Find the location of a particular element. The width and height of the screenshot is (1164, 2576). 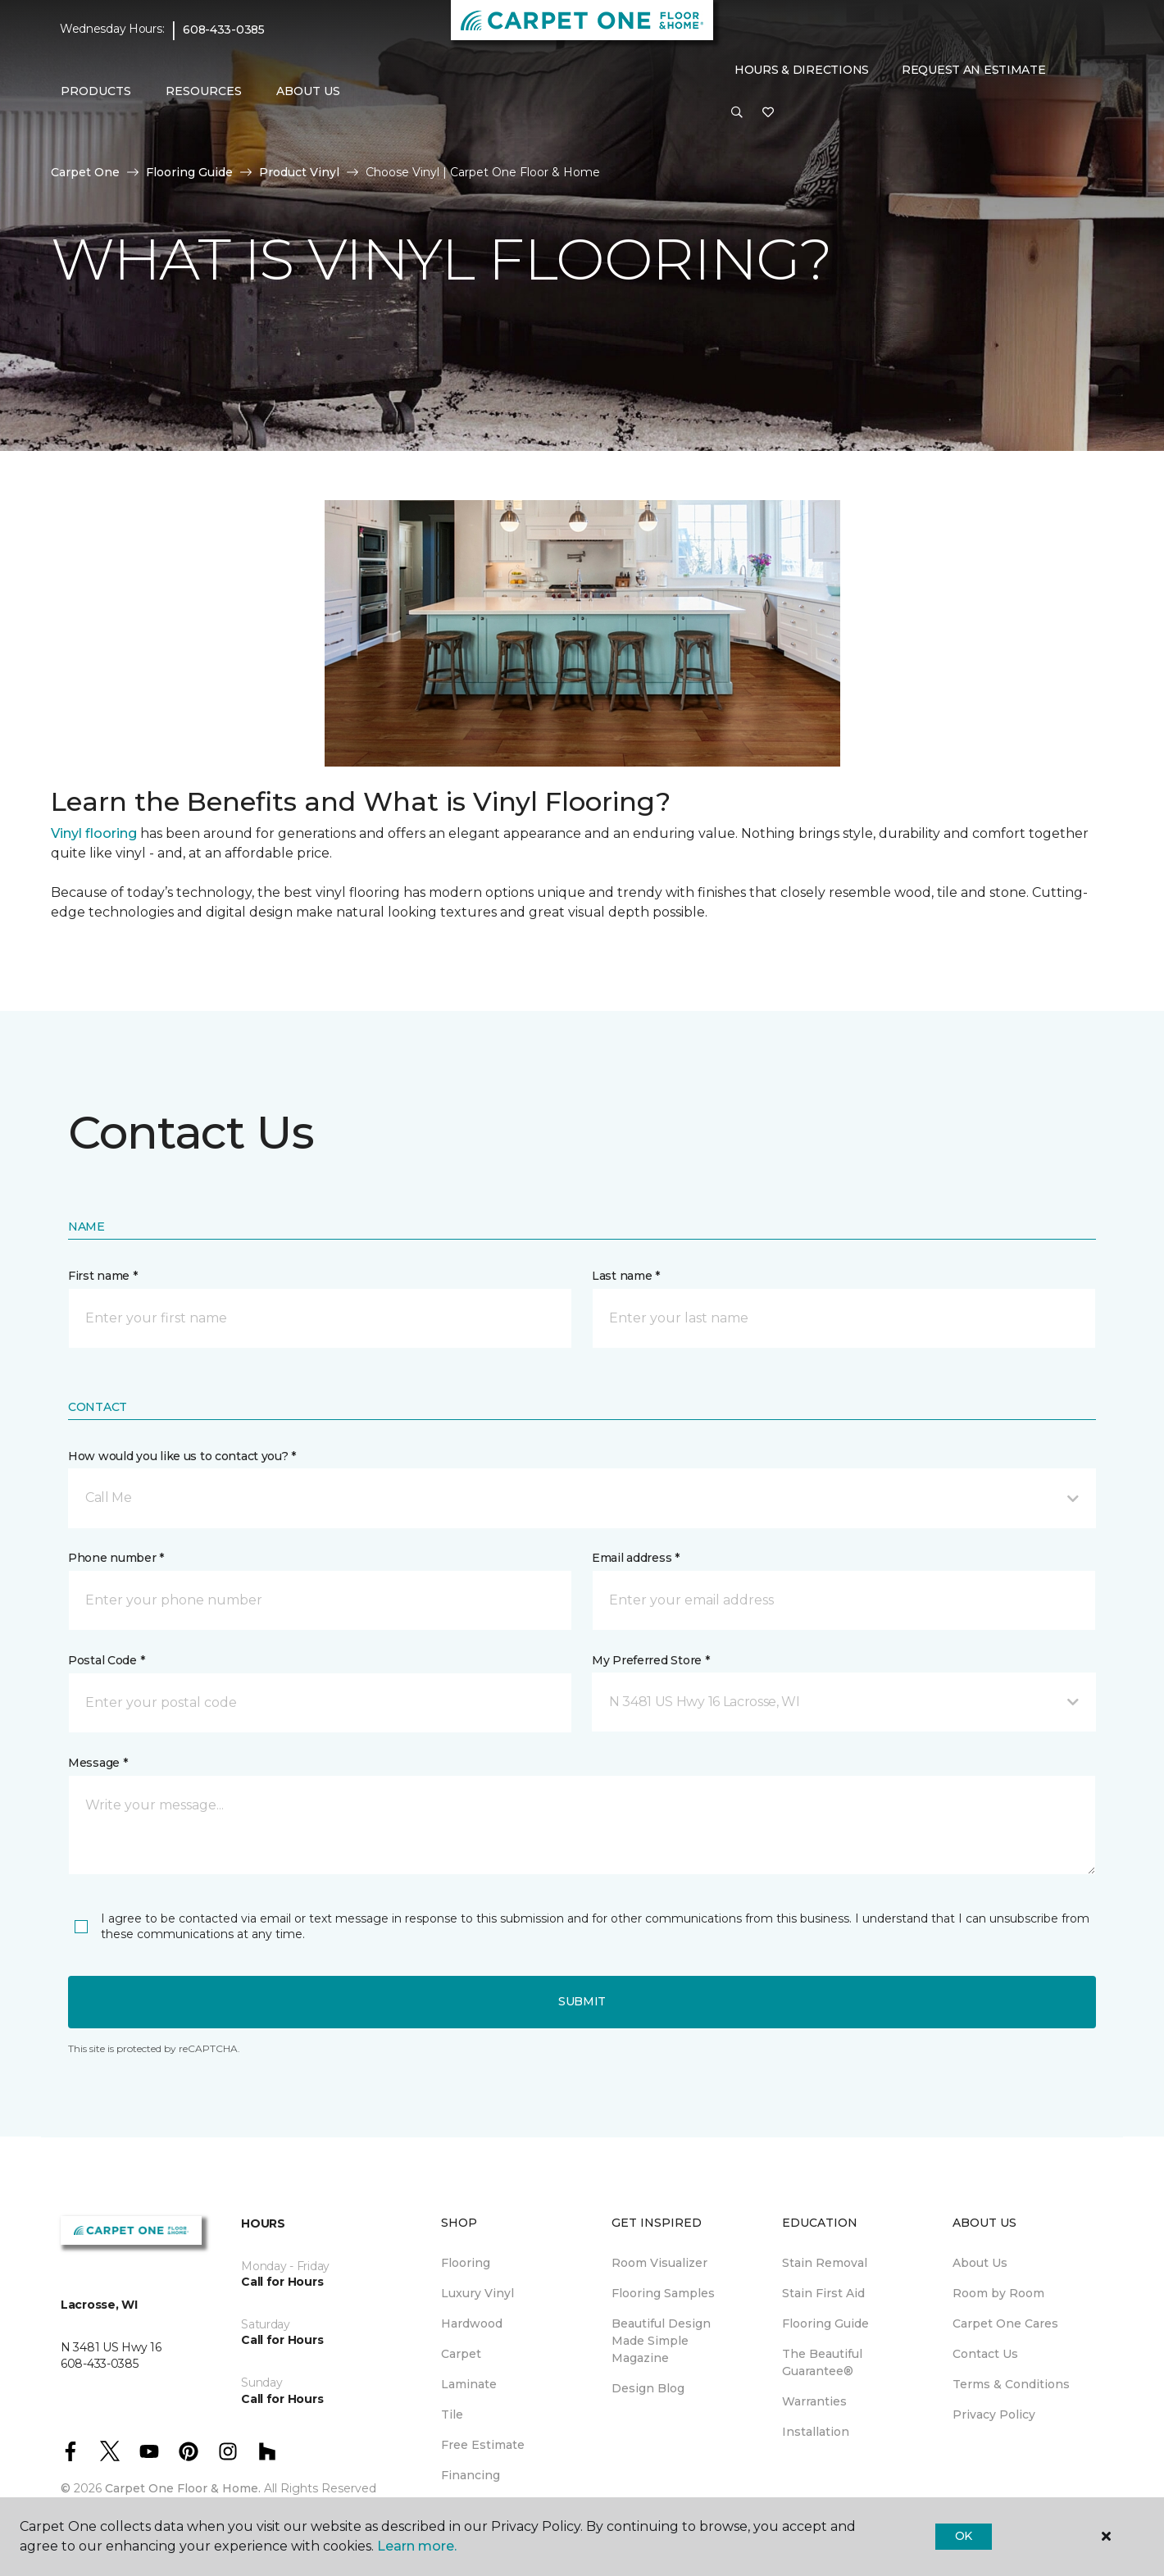

Room Visualizer [menuitem] is located at coordinates (659, 2262).